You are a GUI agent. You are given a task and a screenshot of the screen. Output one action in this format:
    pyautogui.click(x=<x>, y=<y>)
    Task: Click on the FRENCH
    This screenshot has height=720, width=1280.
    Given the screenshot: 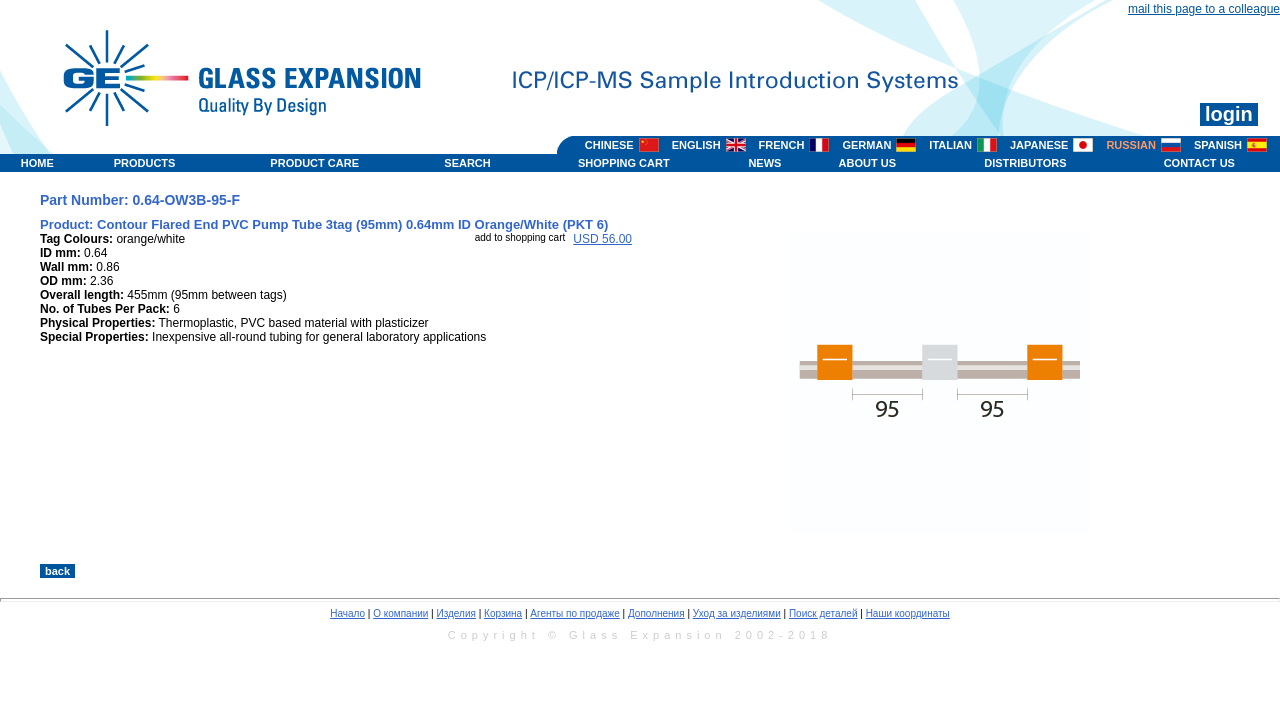 What is the action you would take?
    pyautogui.click(x=782, y=145)
    